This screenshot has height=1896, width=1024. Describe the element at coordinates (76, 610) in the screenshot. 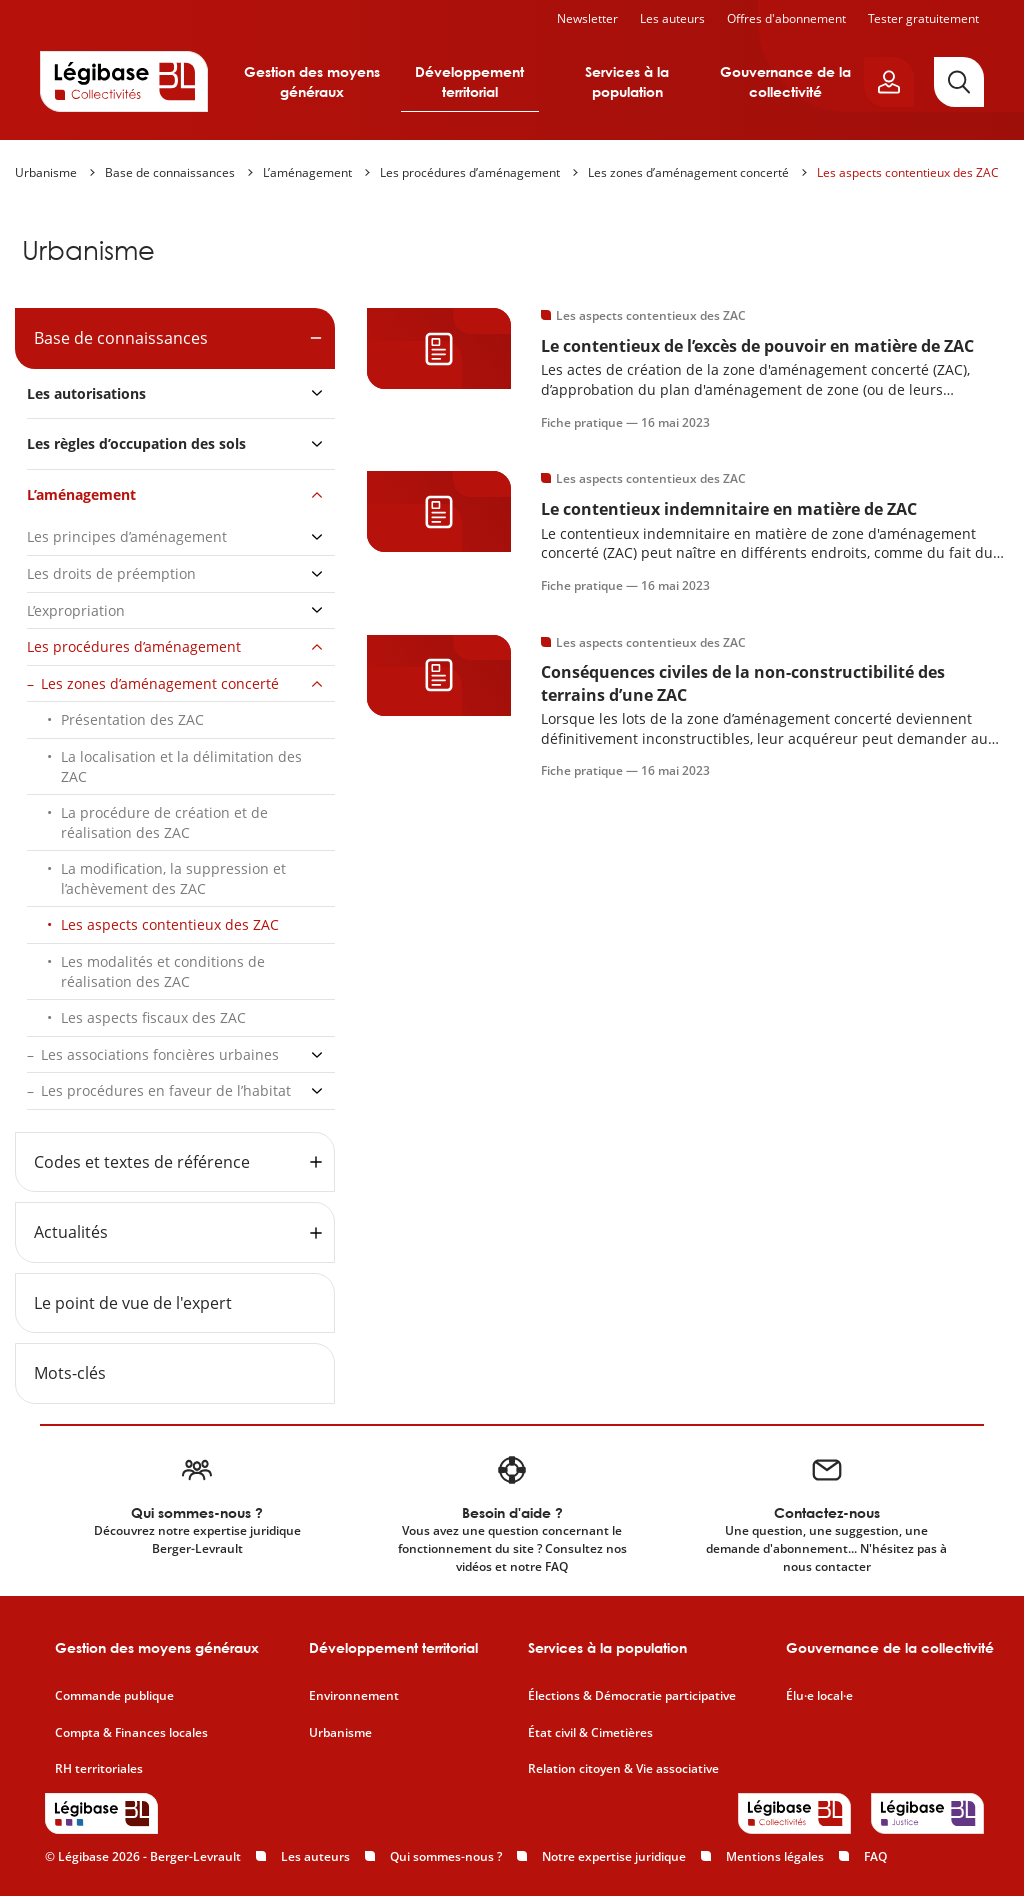

I see `L’expropriation` at that location.